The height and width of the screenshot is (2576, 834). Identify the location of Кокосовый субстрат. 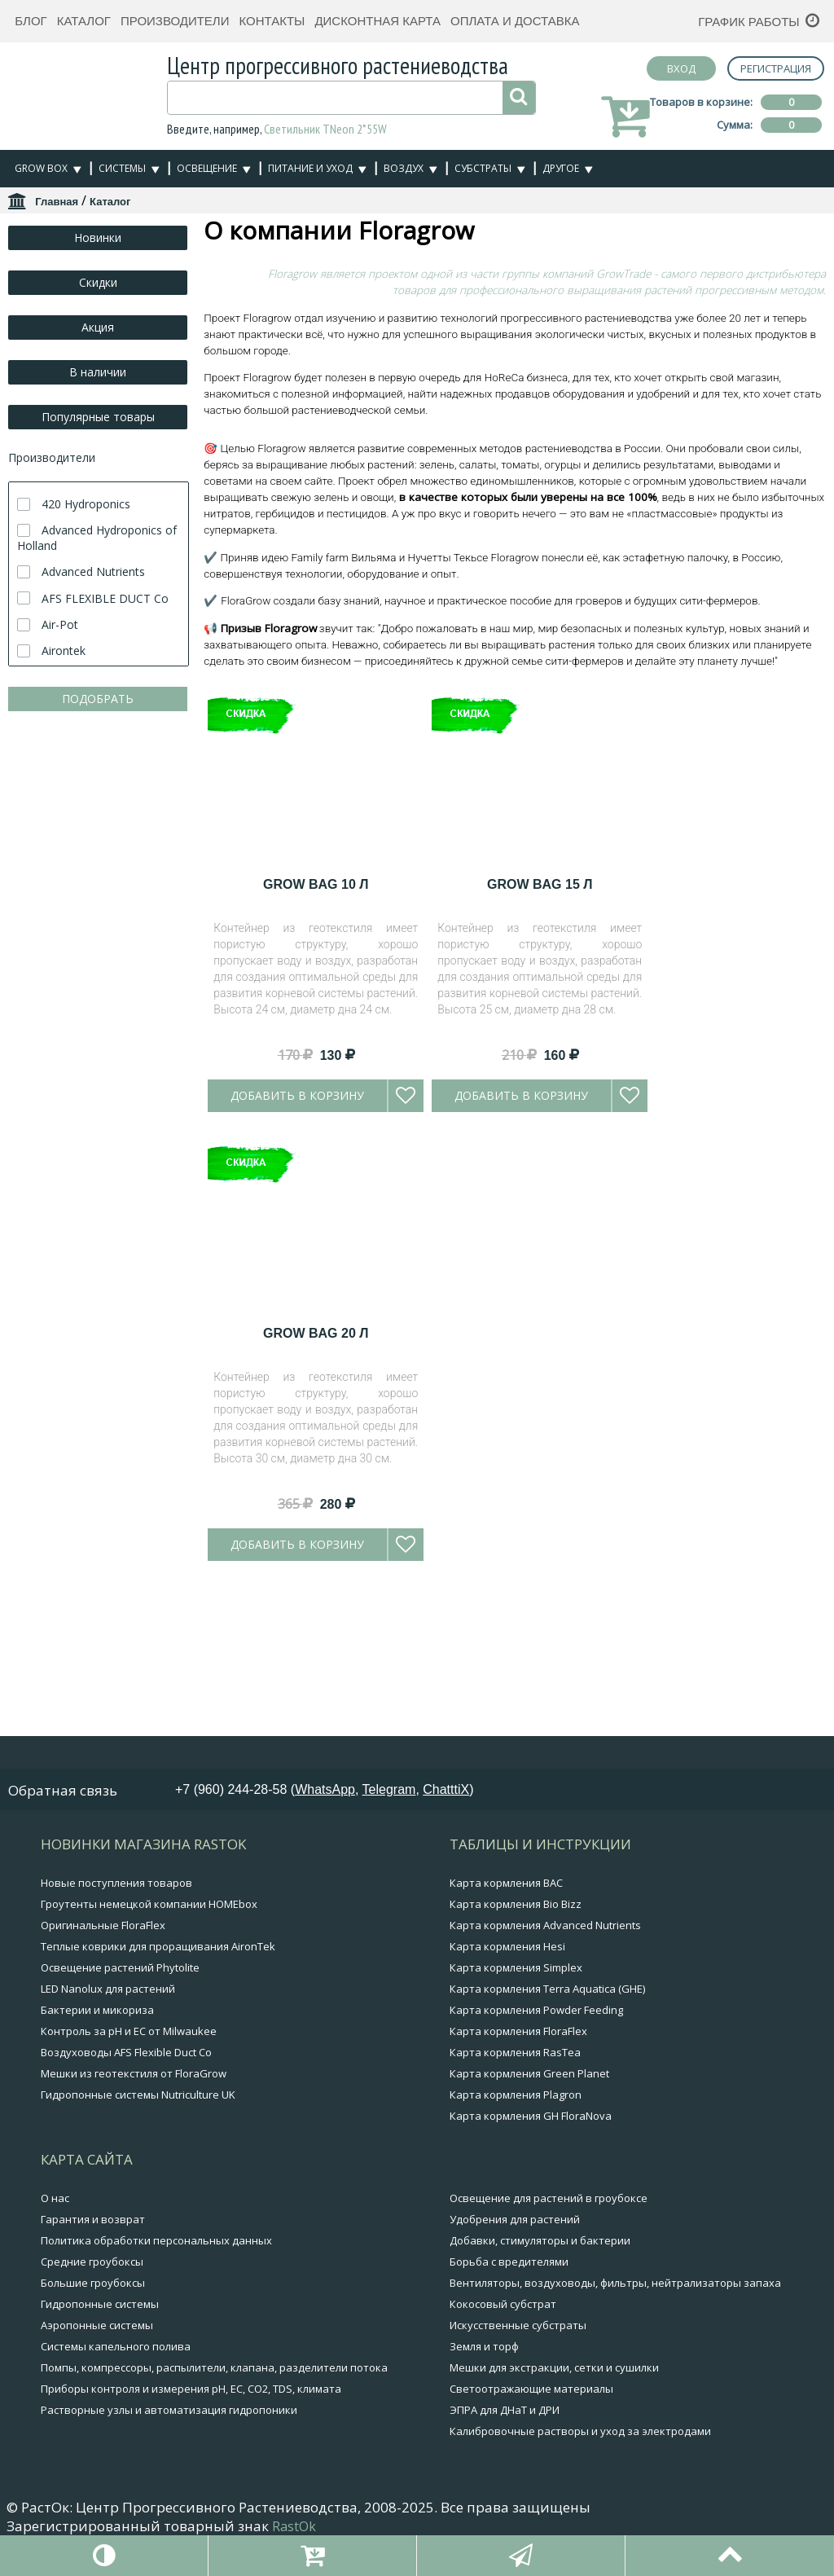
(503, 2423).